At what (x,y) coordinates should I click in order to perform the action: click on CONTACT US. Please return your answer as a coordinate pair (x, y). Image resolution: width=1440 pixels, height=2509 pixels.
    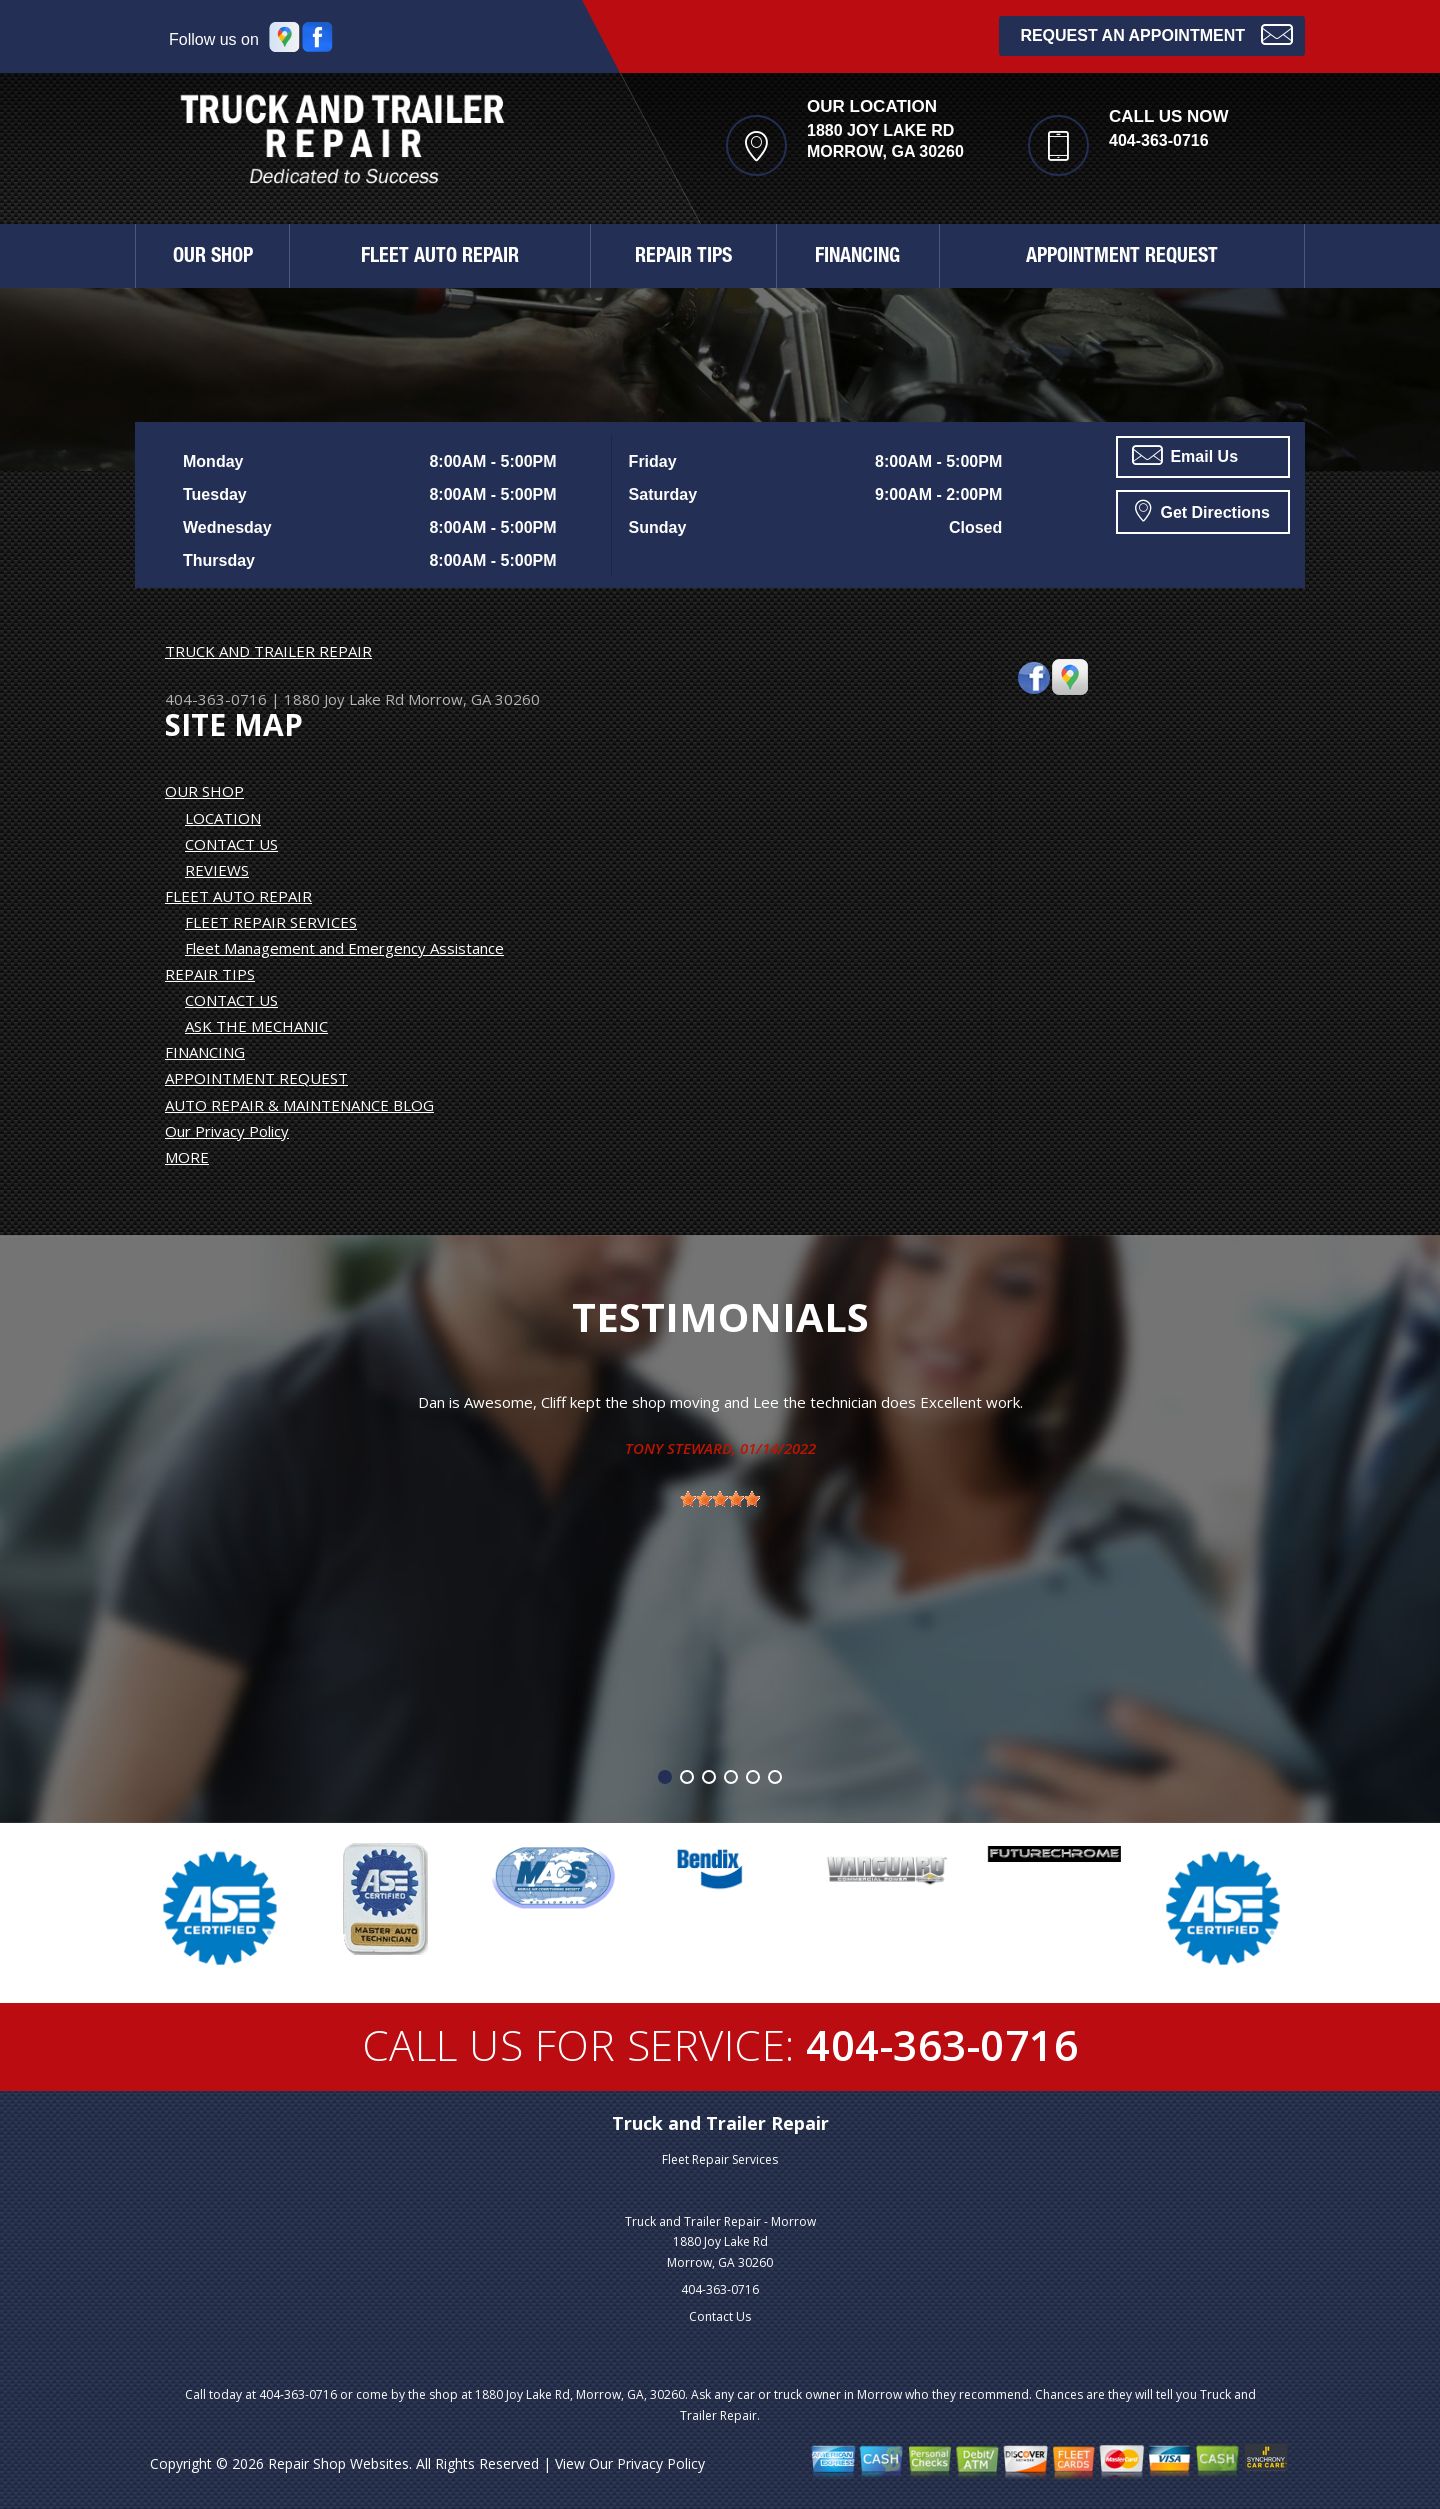
    Looking at the image, I should click on (231, 844).